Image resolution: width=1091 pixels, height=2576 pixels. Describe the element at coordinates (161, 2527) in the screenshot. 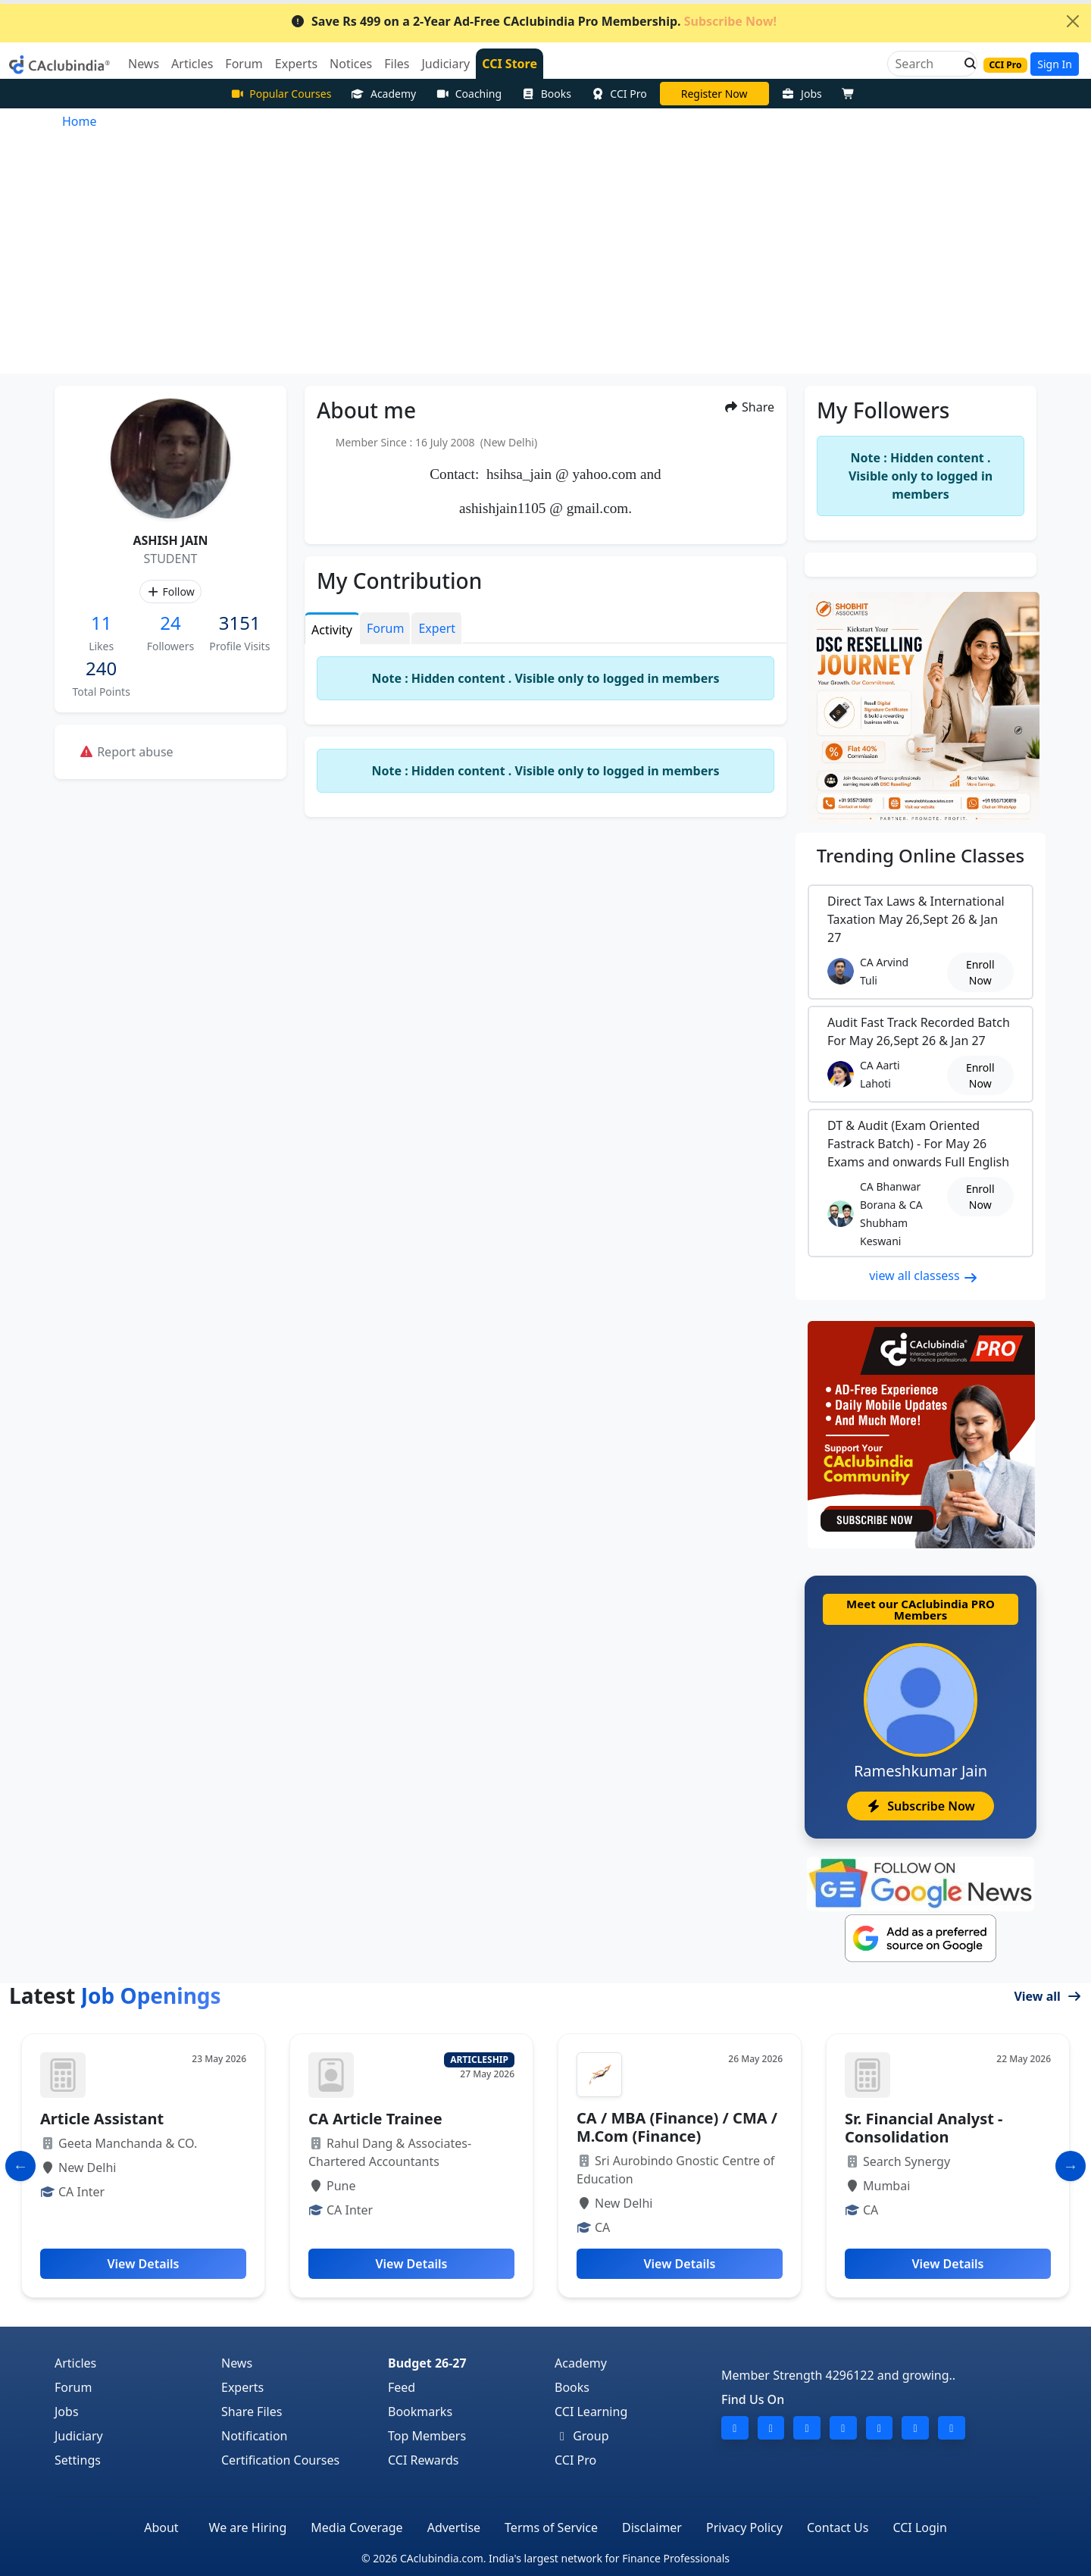

I see `About` at that location.